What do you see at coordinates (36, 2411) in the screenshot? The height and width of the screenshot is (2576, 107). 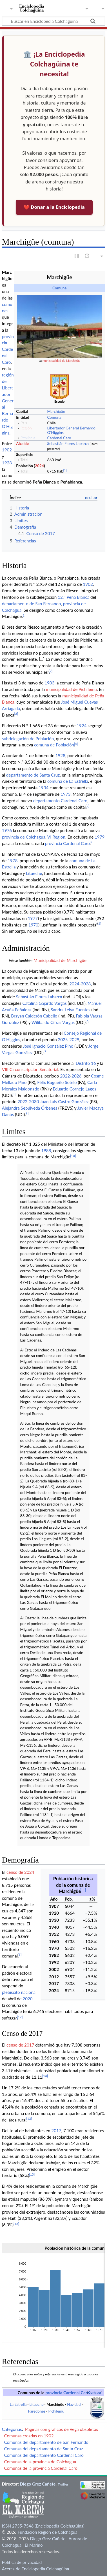 I see `Paredones` at bounding box center [36, 2411].